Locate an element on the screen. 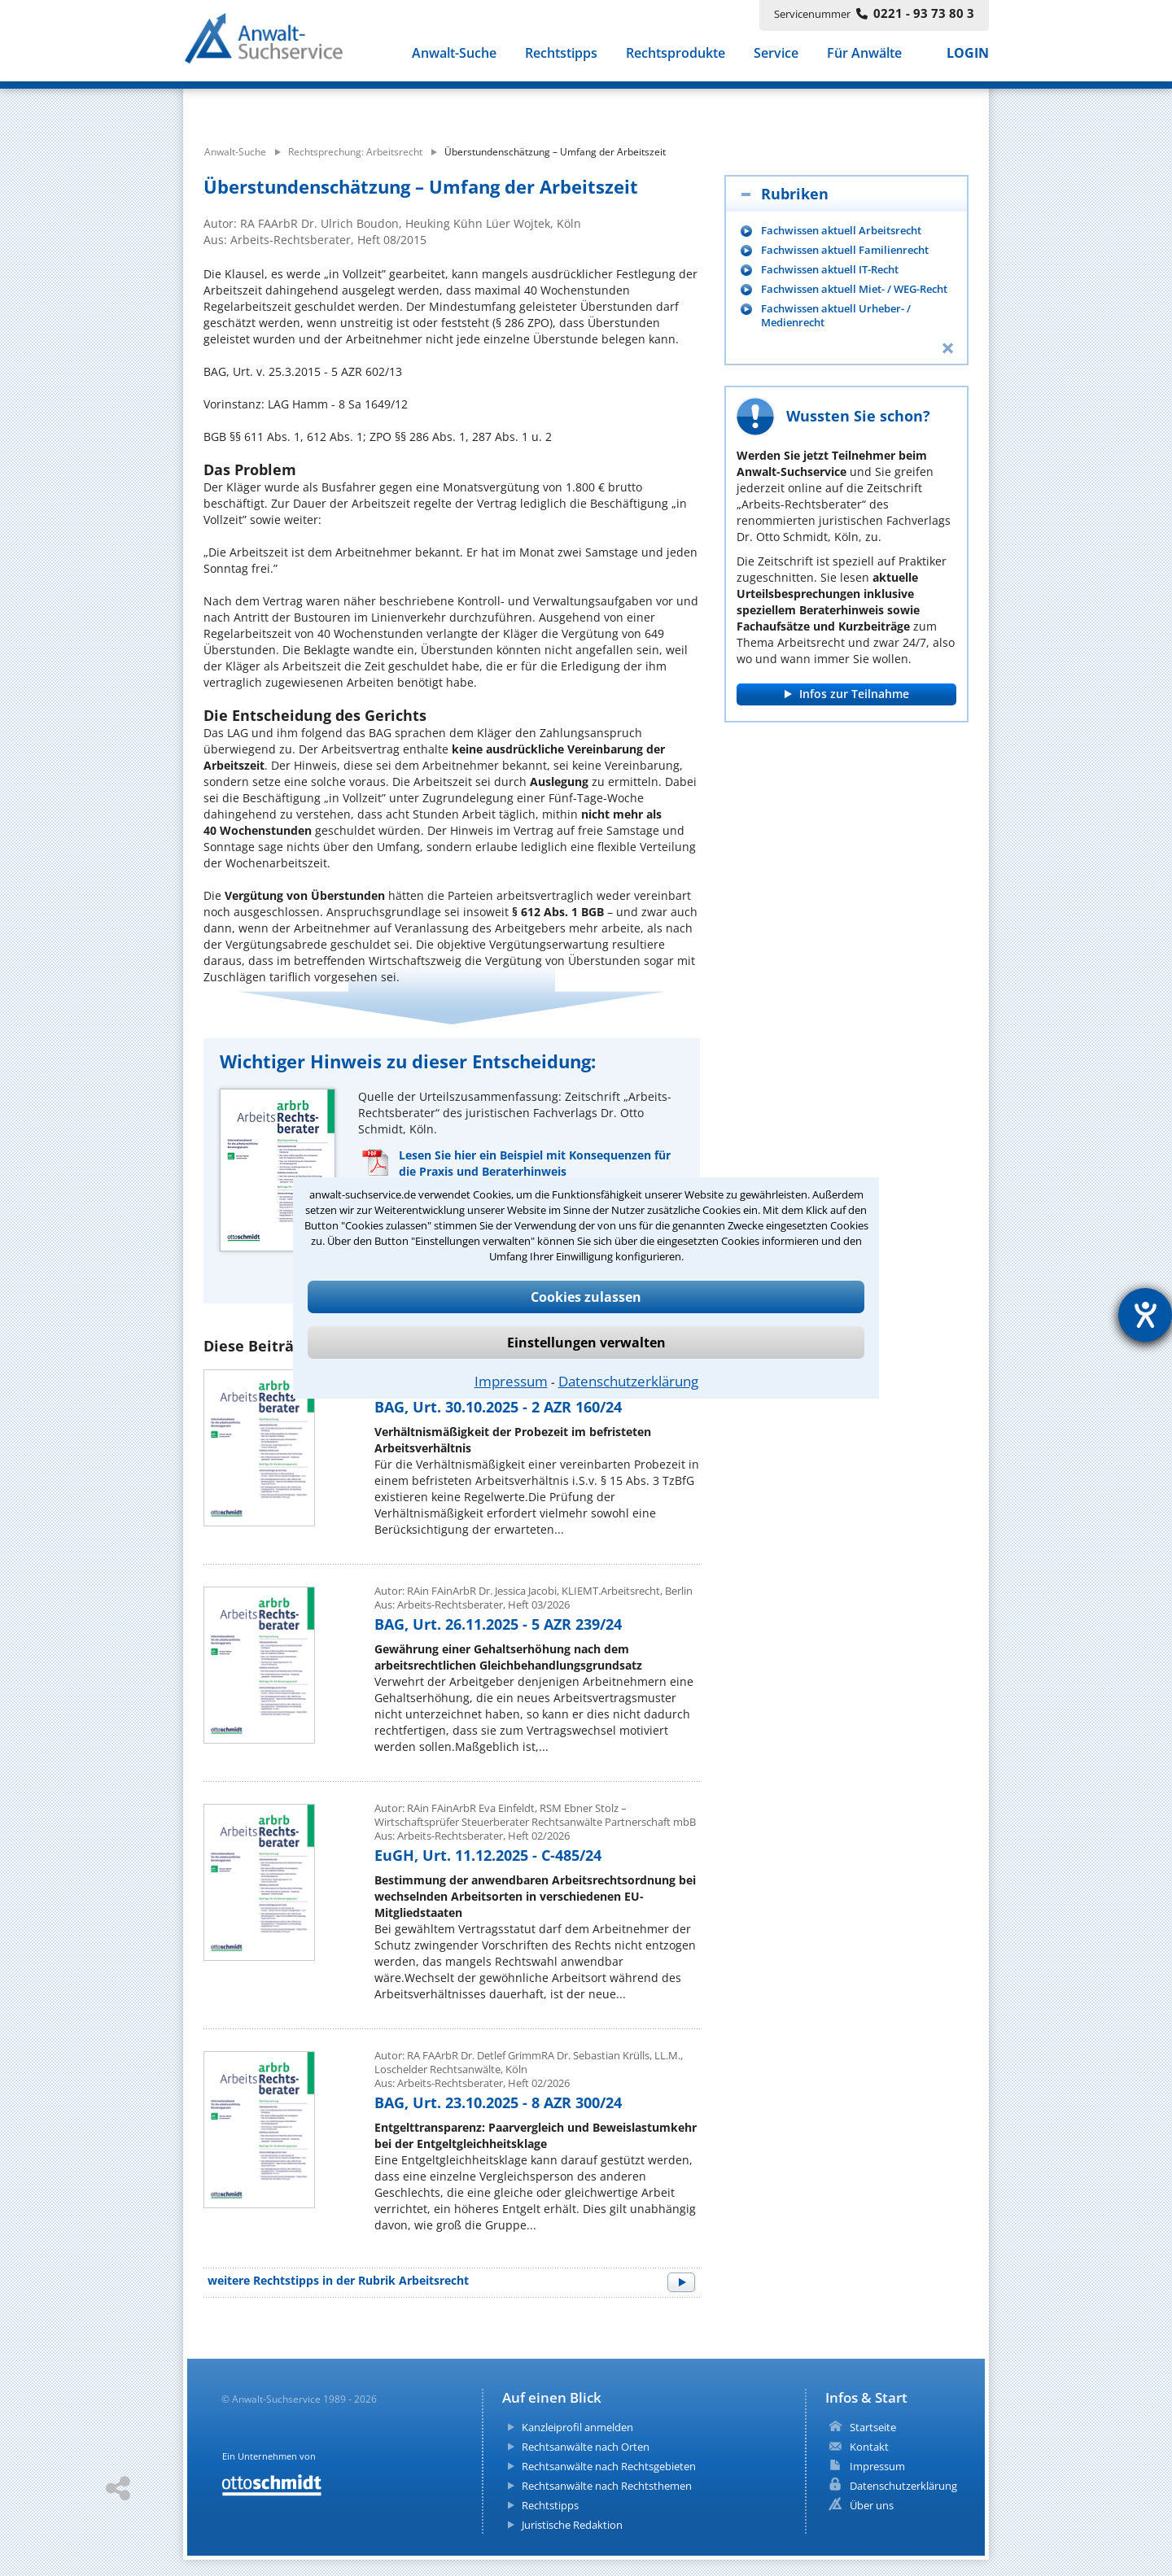 The height and width of the screenshot is (2576, 1172). Über uns is located at coordinates (872, 2505).